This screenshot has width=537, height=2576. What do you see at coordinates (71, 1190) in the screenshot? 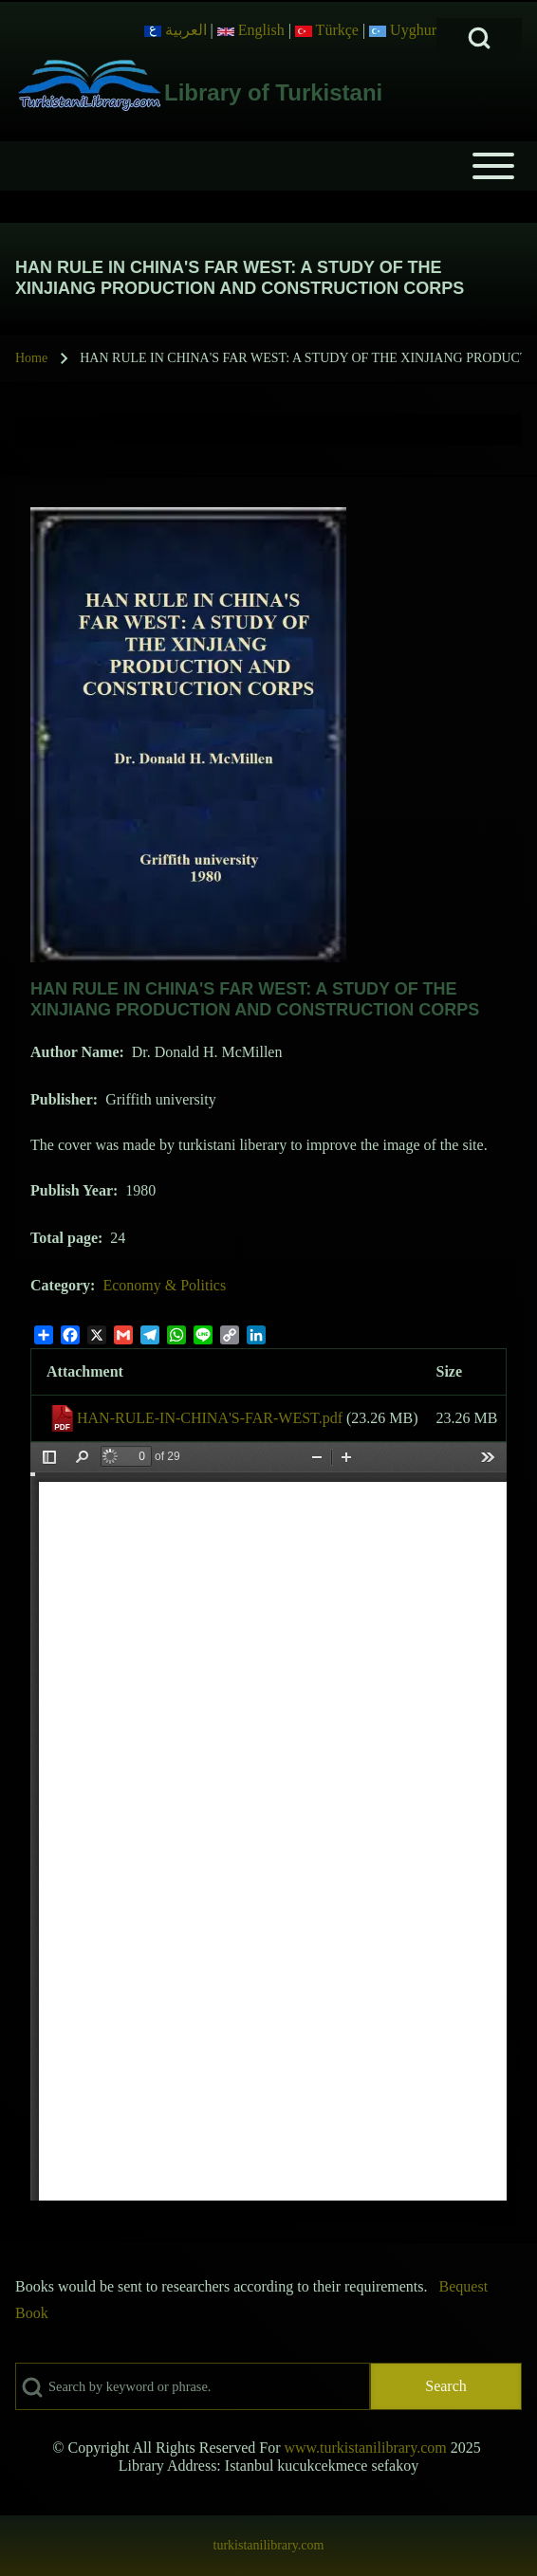
I see `Publish Year` at bounding box center [71, 1190].